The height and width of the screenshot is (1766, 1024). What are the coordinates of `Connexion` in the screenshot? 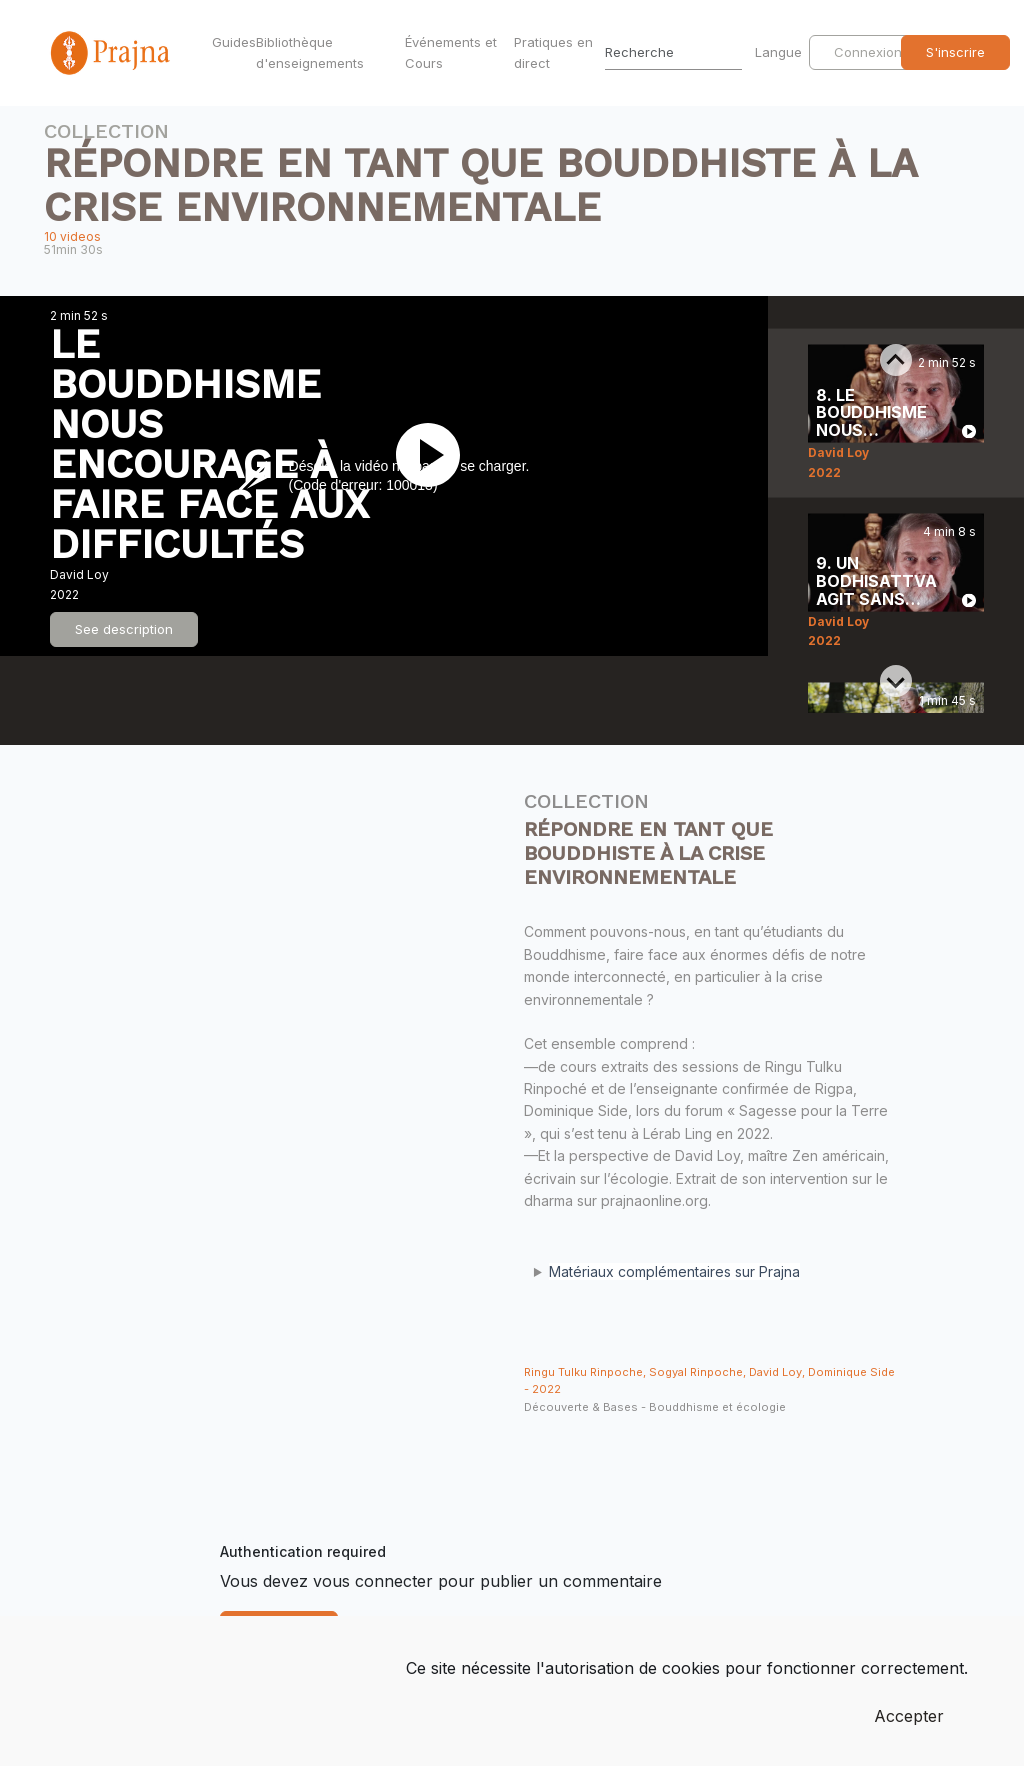 It's located at (868, 52).